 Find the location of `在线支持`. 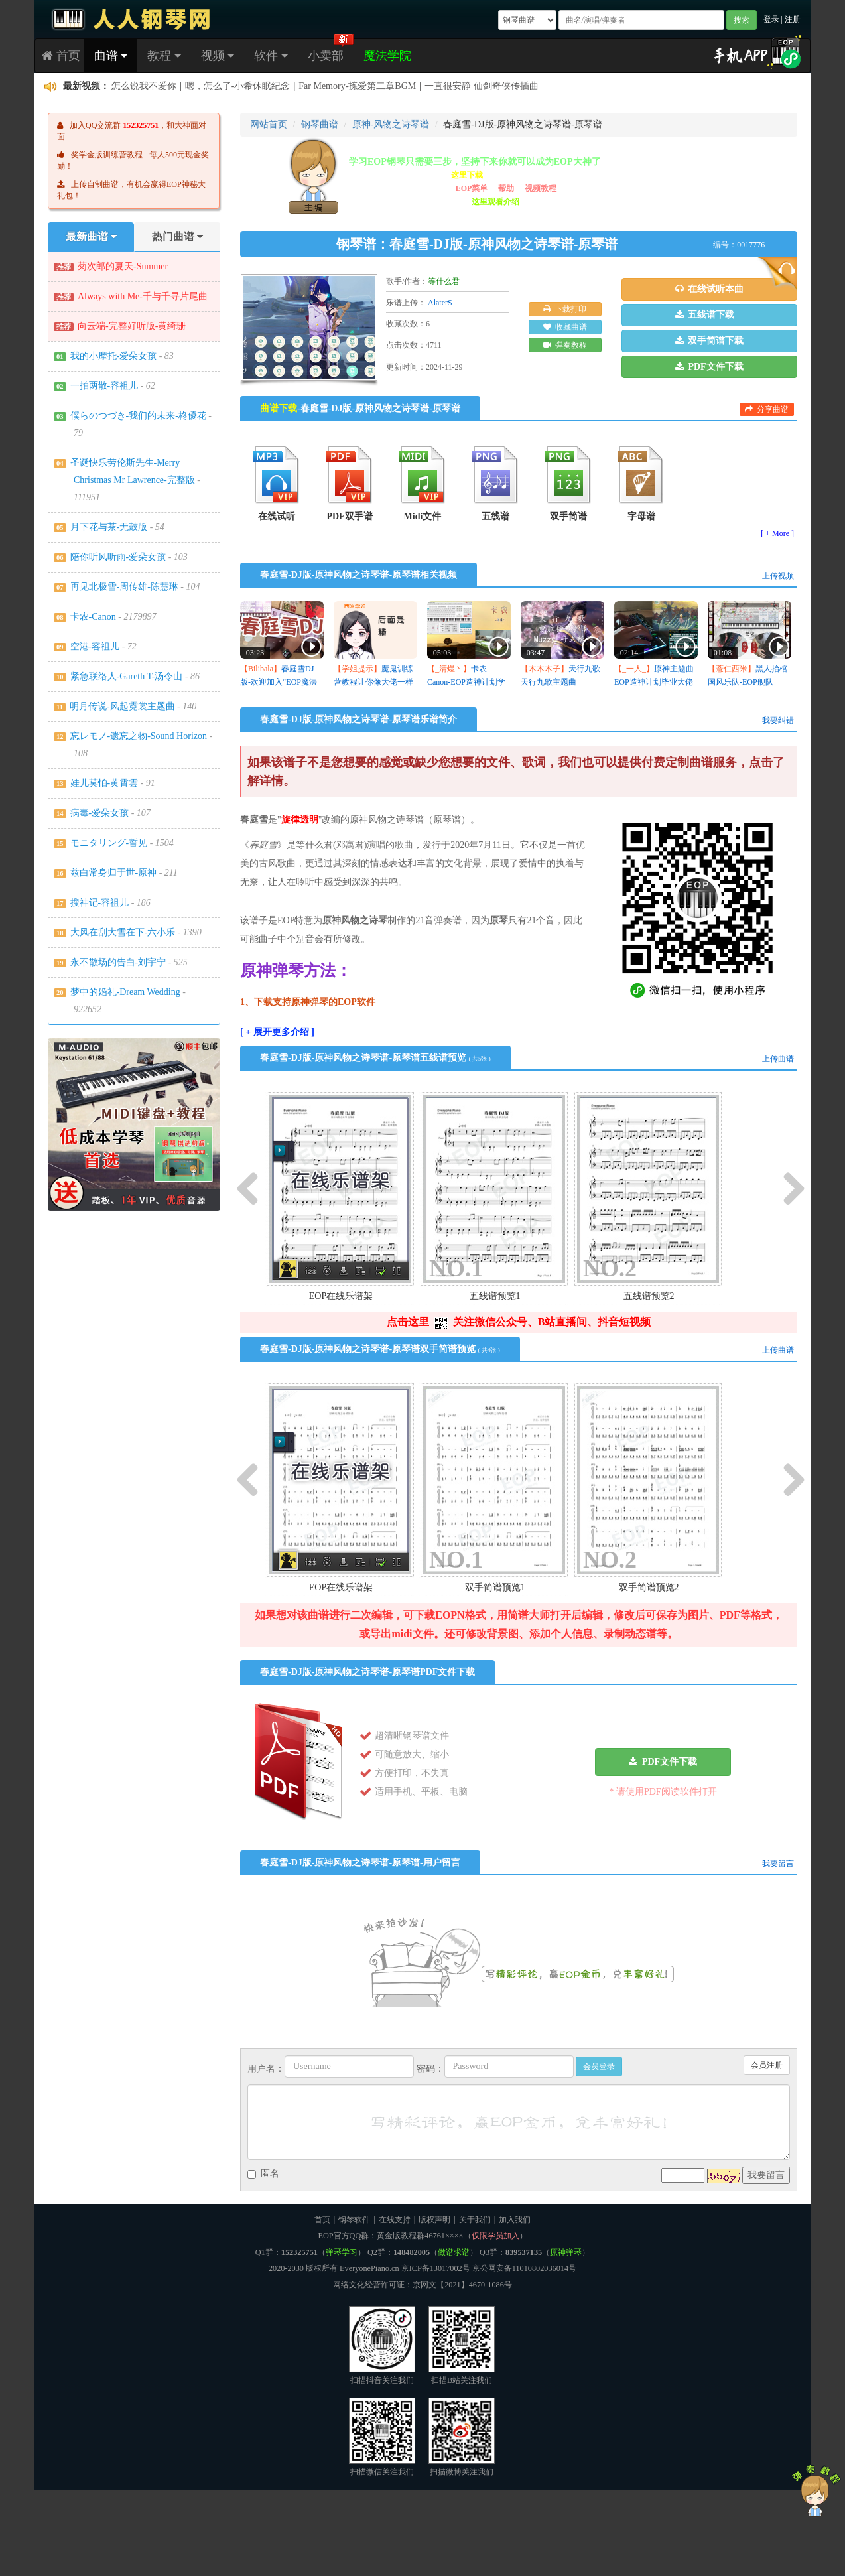

在线支持 is located at coordinates (395, 2219).